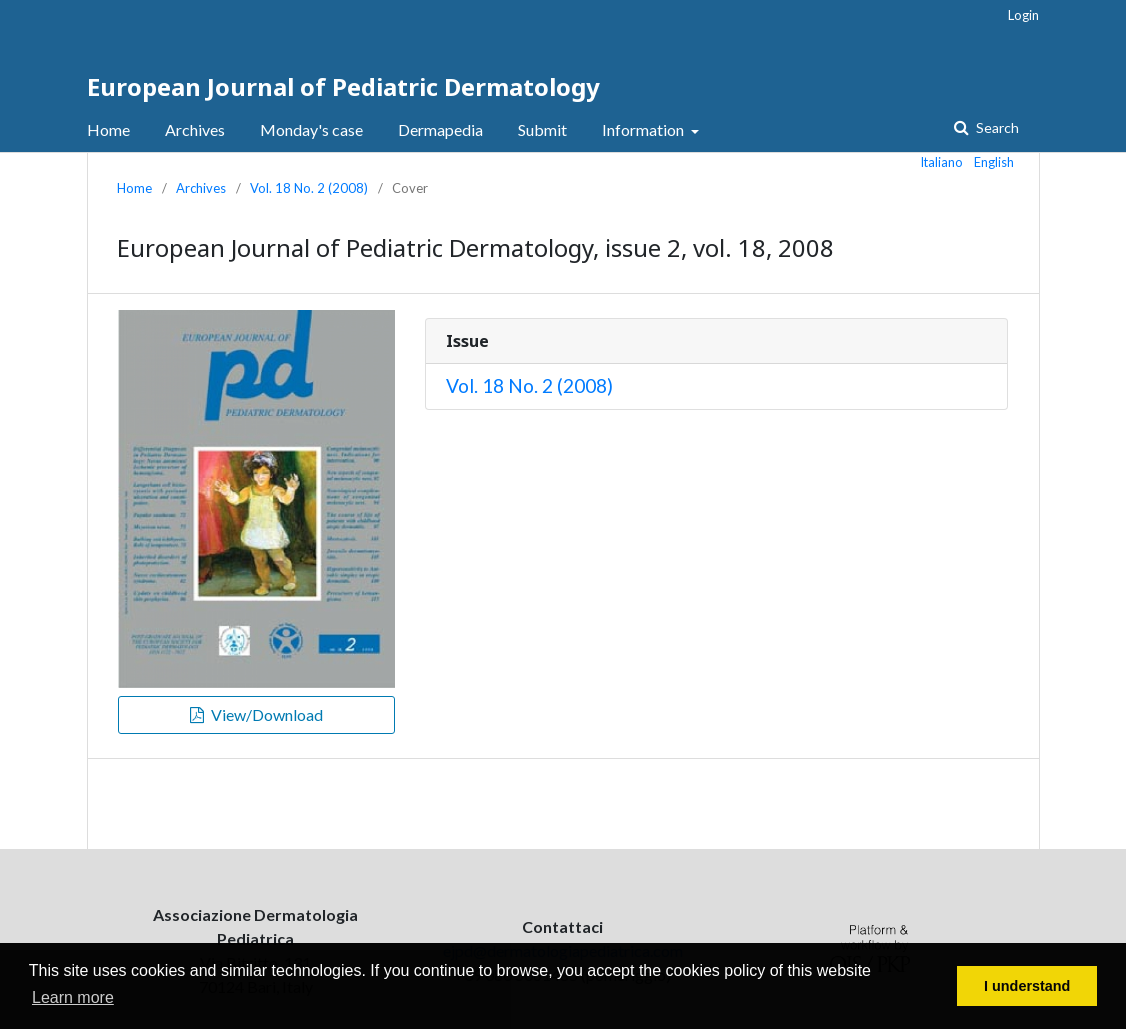 This screenshot has width=1126, height=1029. What do you see at coordinates (1027, 986) in the screenshot?
I see `I understand [button]` at bounding box center [1027, 986].